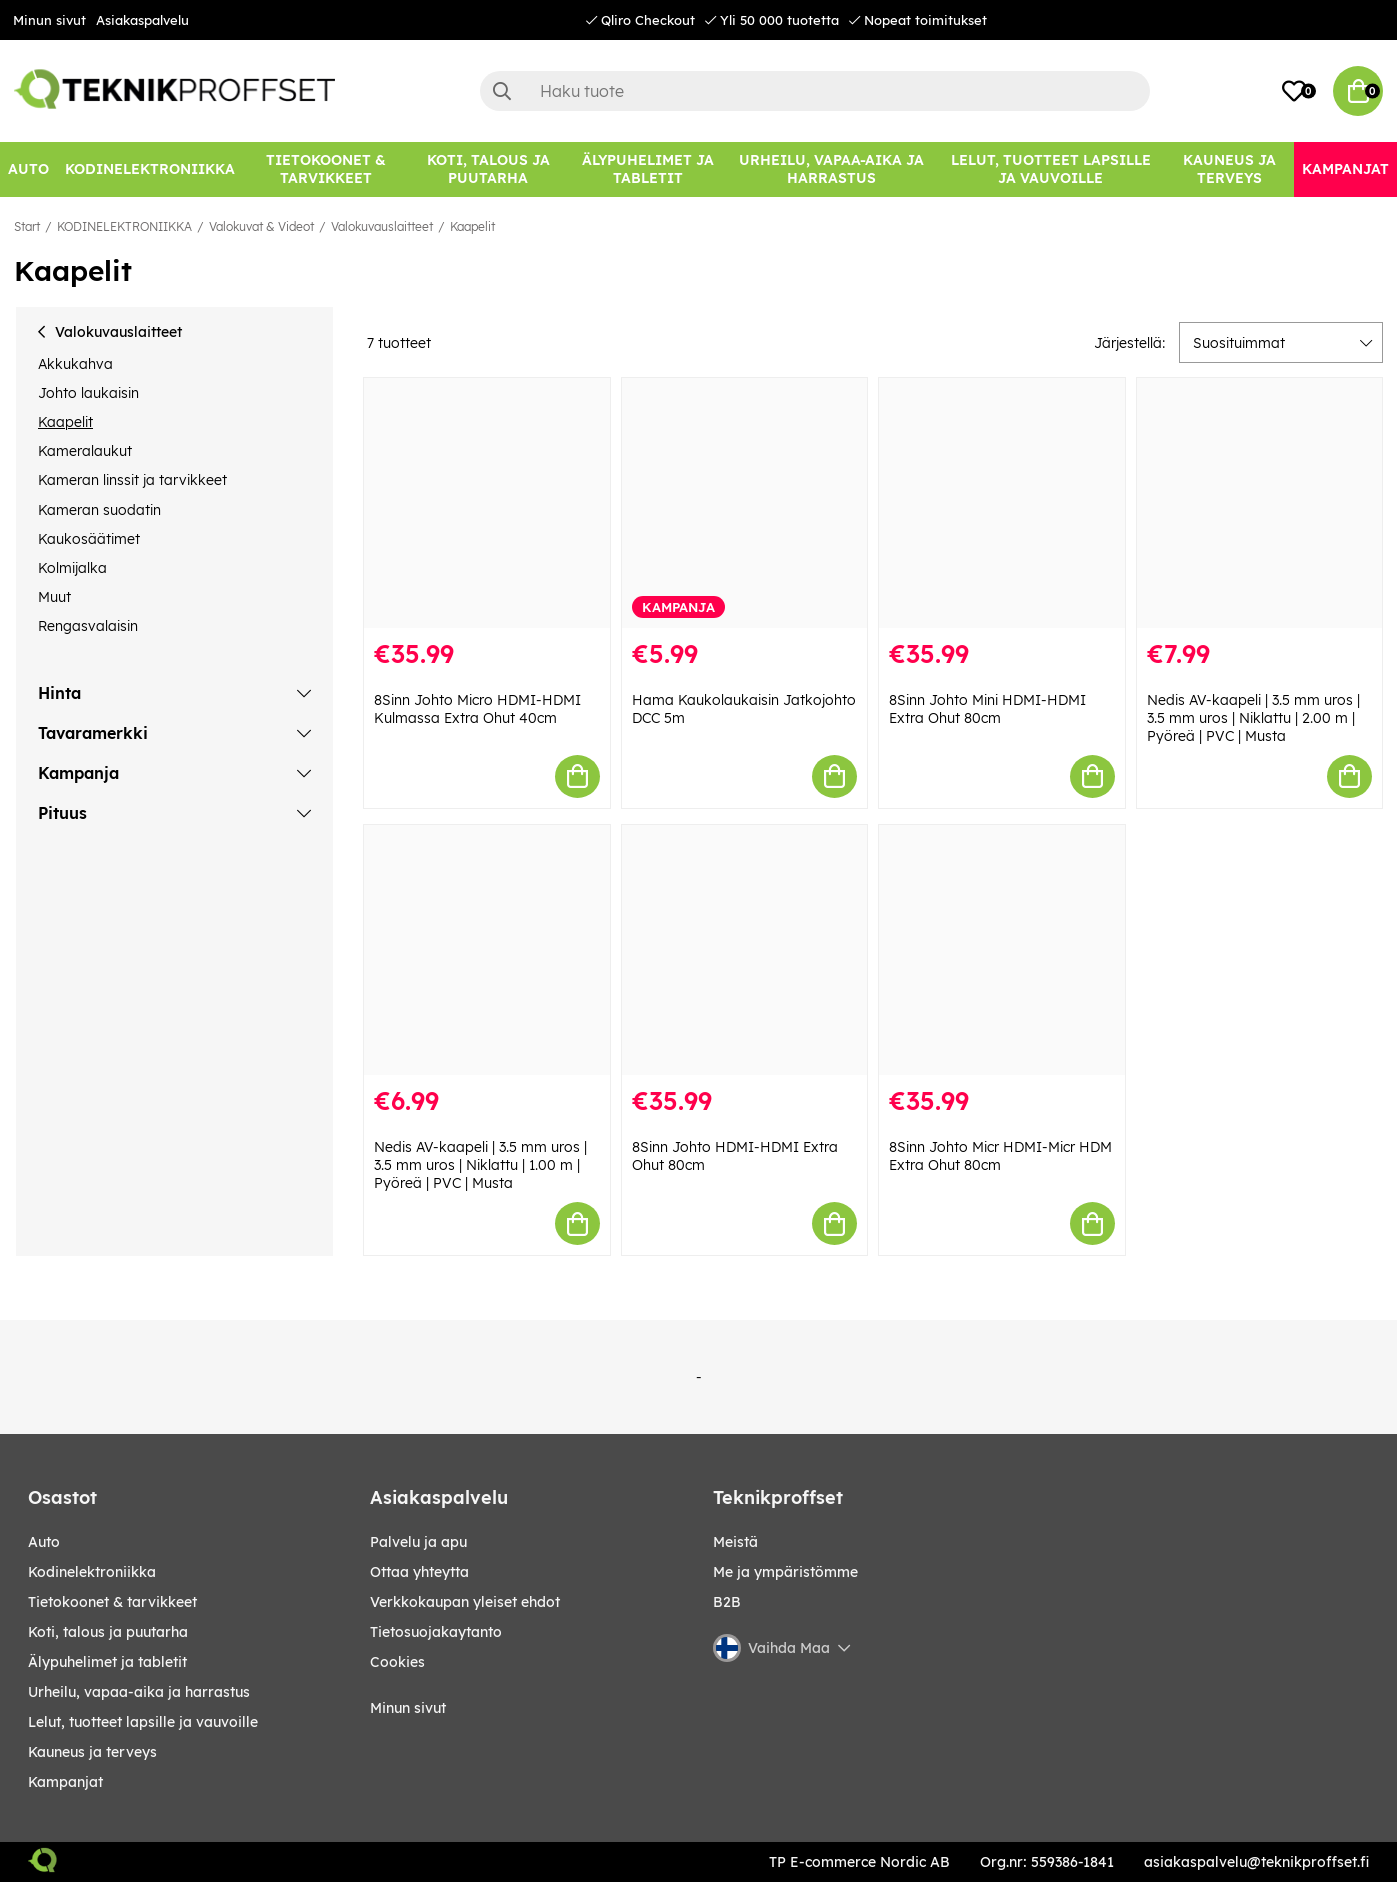 This screenshot has height=1882, width=1397. Describe the element at coordinates (727, 1602) in the screenshot. I see `B2B` at that location.